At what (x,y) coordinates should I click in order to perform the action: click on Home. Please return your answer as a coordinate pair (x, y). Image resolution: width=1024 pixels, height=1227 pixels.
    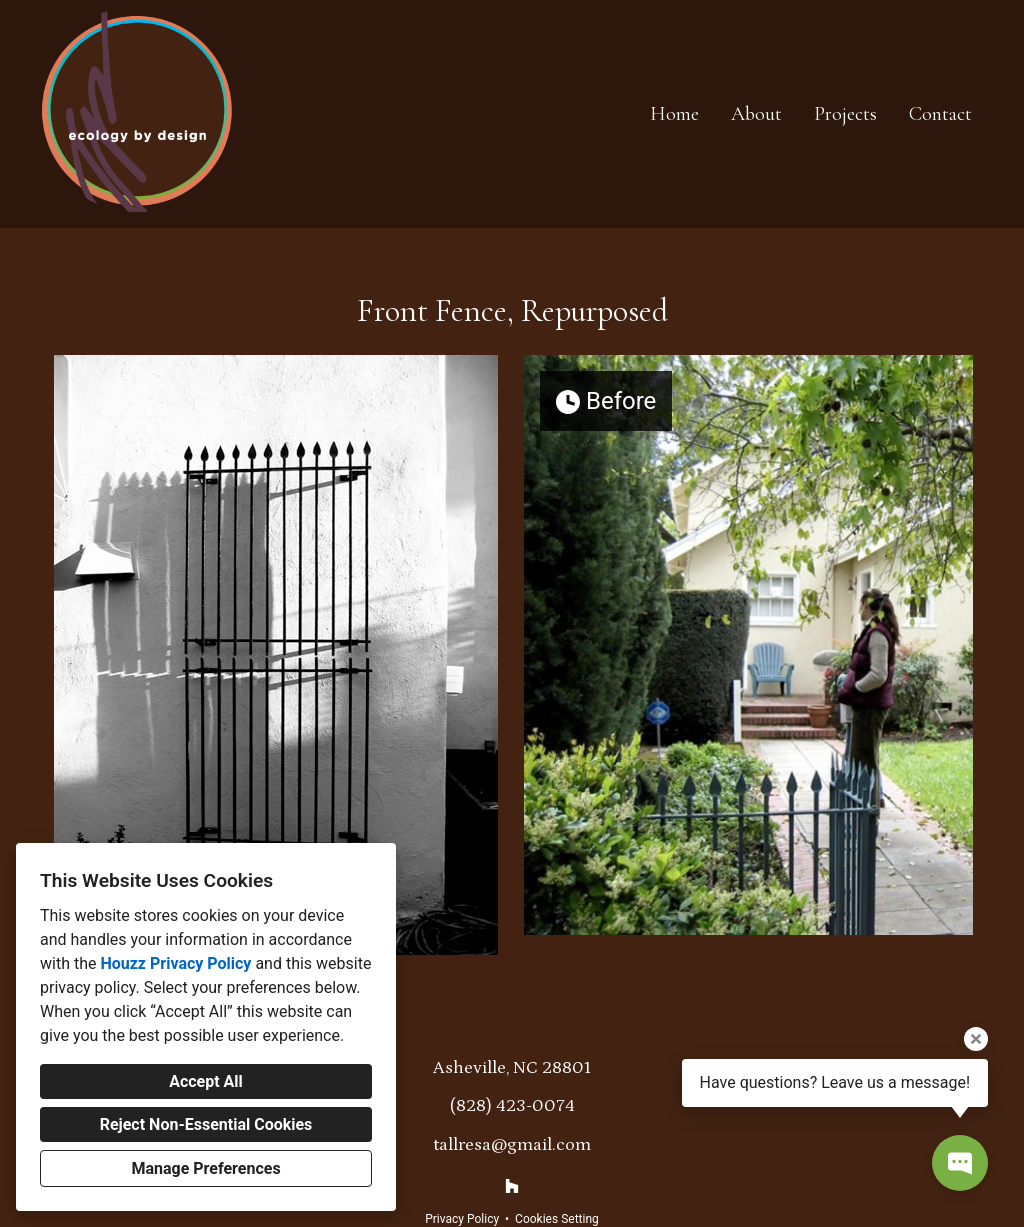
    Looking at the image, I should click on (674, 114).